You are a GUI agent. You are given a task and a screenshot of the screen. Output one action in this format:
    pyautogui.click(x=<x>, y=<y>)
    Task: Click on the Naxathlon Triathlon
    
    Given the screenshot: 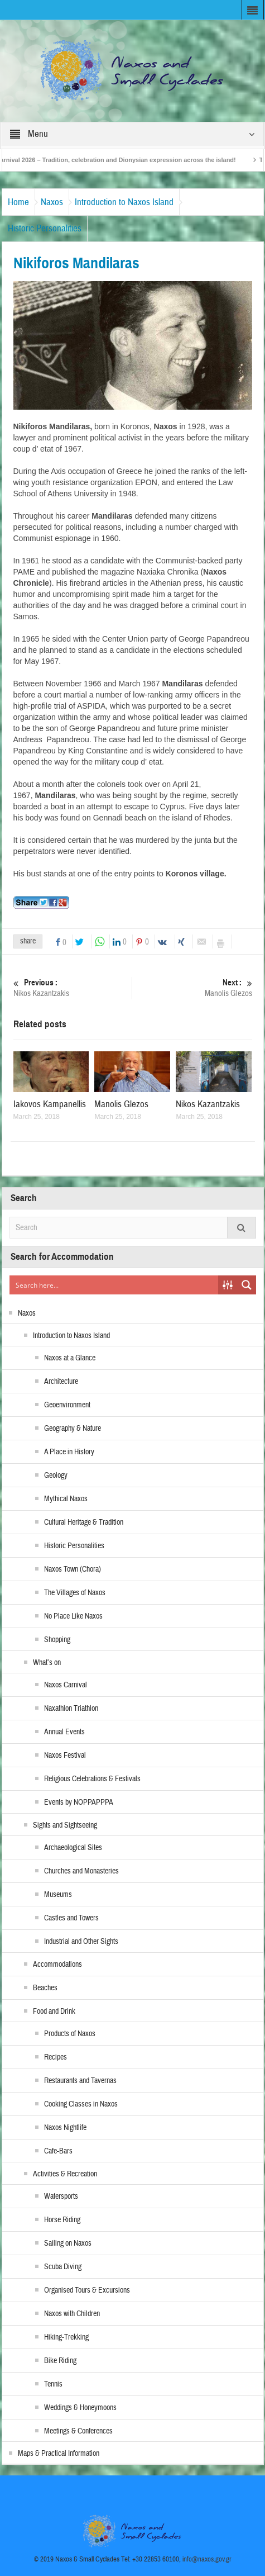 What is the action you would take?
    pyautogui.click(x=71, y=1709)
    